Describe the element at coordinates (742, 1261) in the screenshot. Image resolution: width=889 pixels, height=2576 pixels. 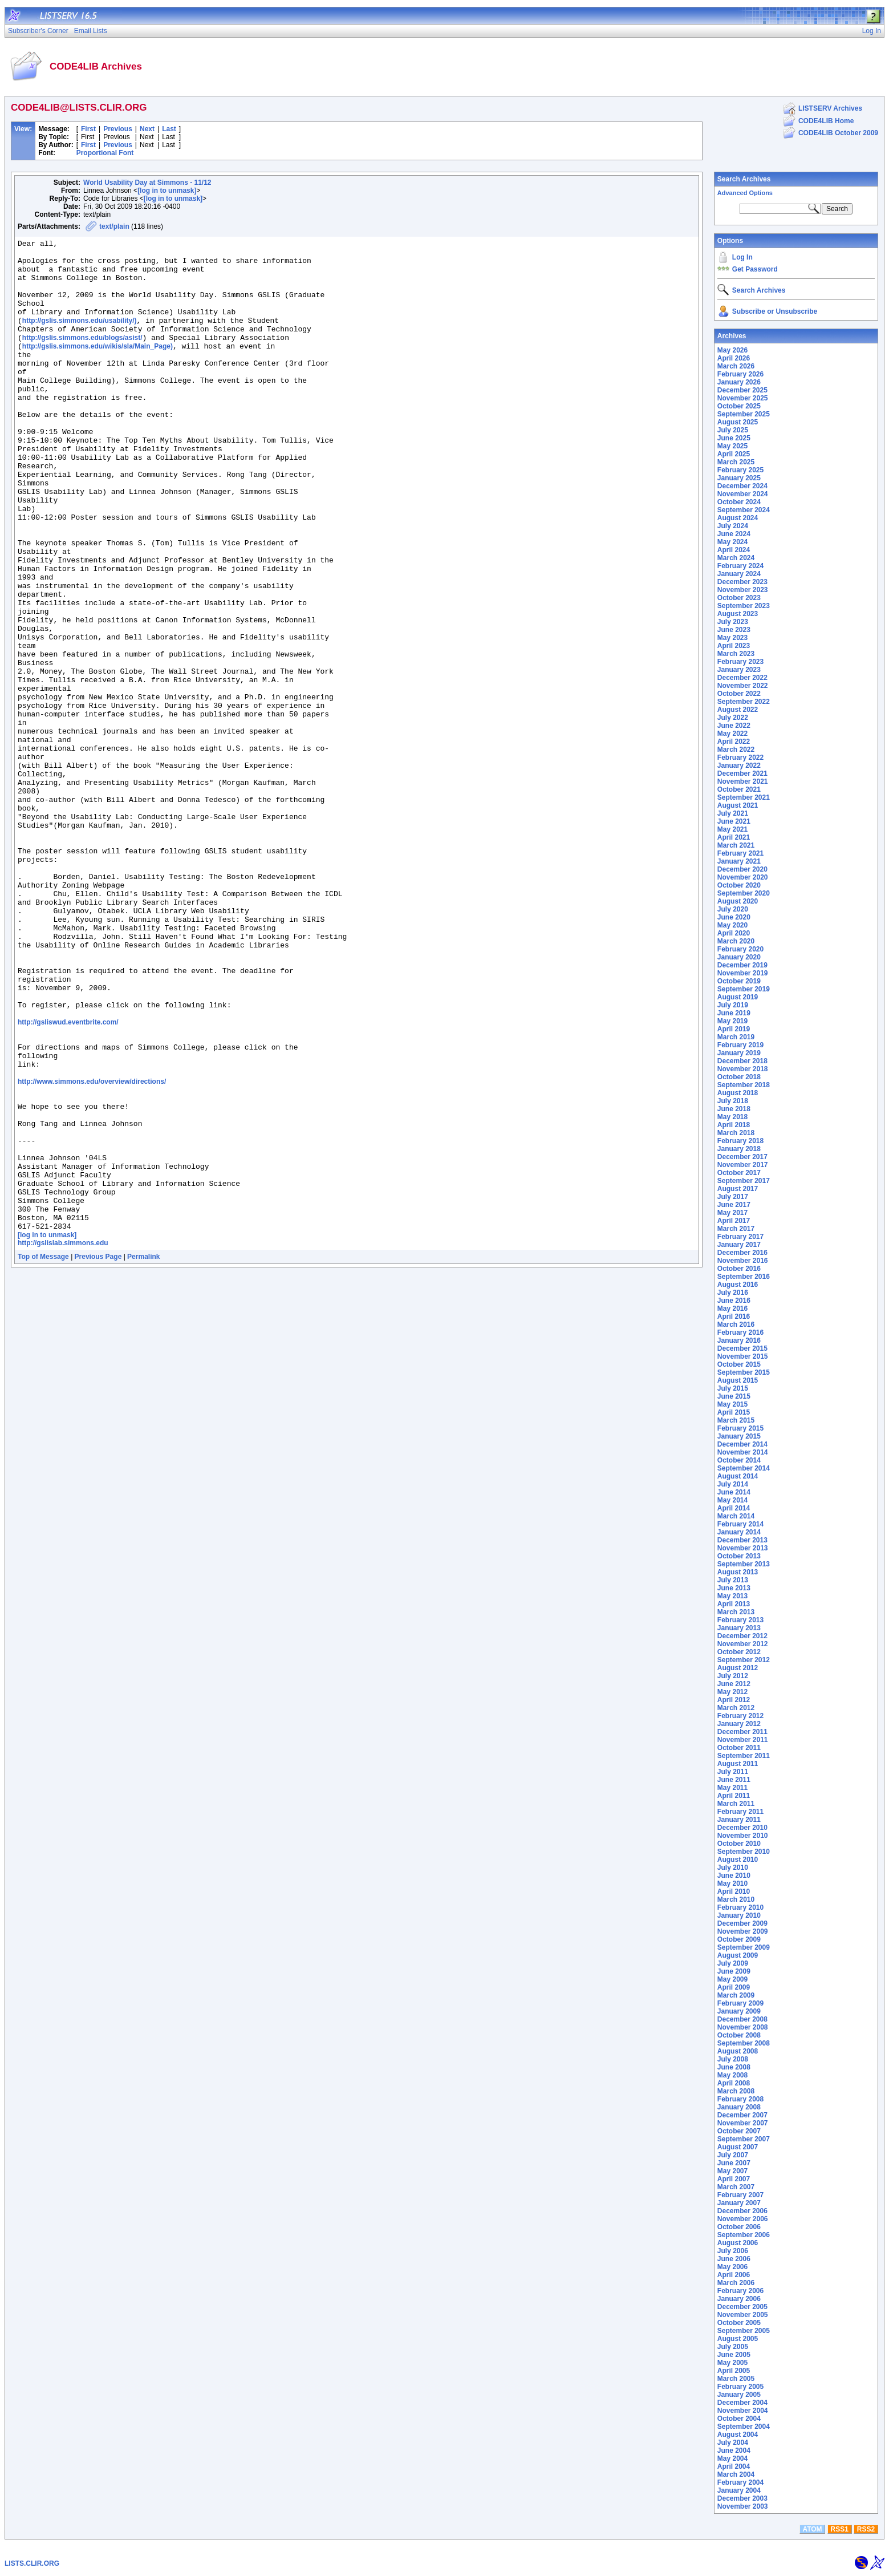
I see `November 2016` at that location.